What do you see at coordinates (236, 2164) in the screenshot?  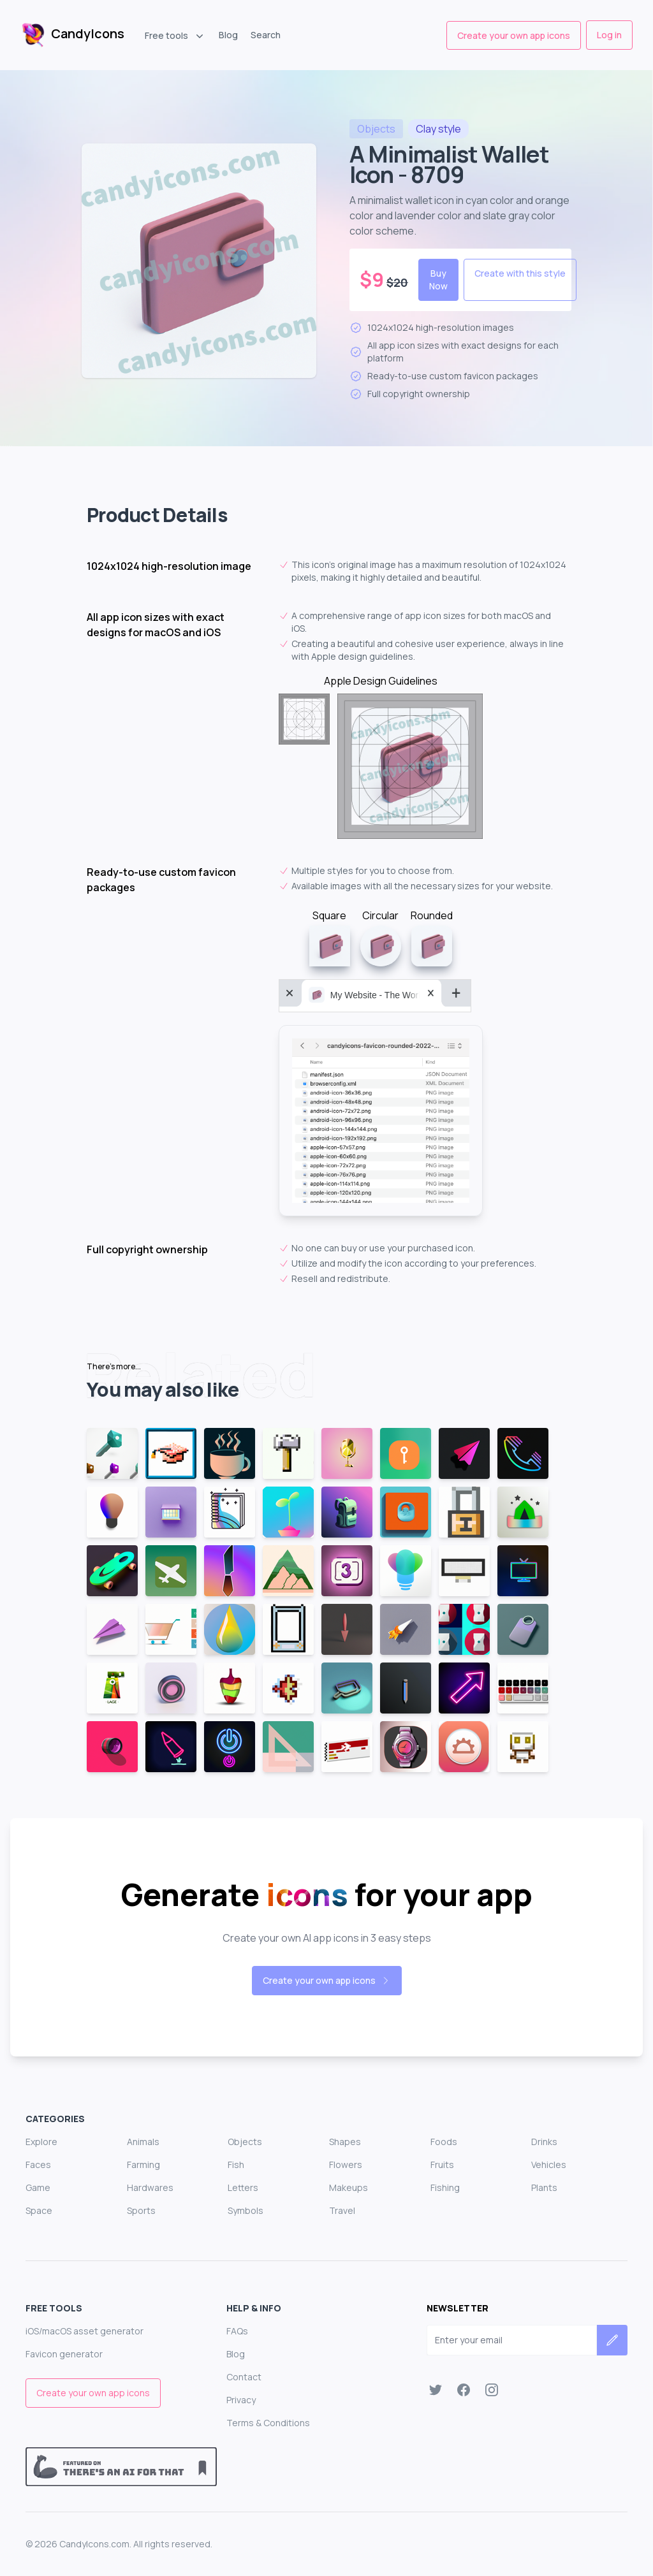 I see `Fish` at bounding box center [236, 2164].